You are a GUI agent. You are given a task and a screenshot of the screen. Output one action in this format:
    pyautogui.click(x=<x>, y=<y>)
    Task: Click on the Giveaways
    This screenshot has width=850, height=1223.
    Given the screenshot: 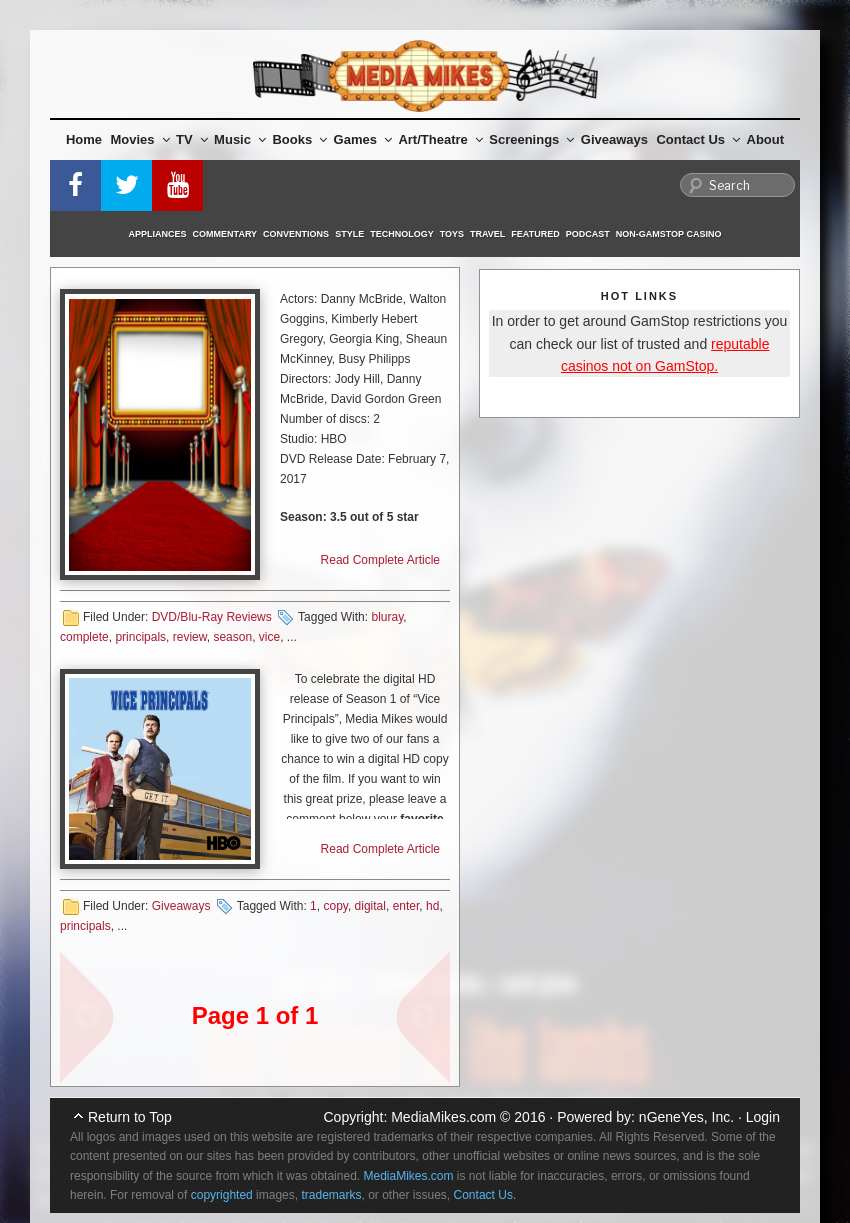 What is the action you would take?
    pyautogui.click(x=614, y=139)
    